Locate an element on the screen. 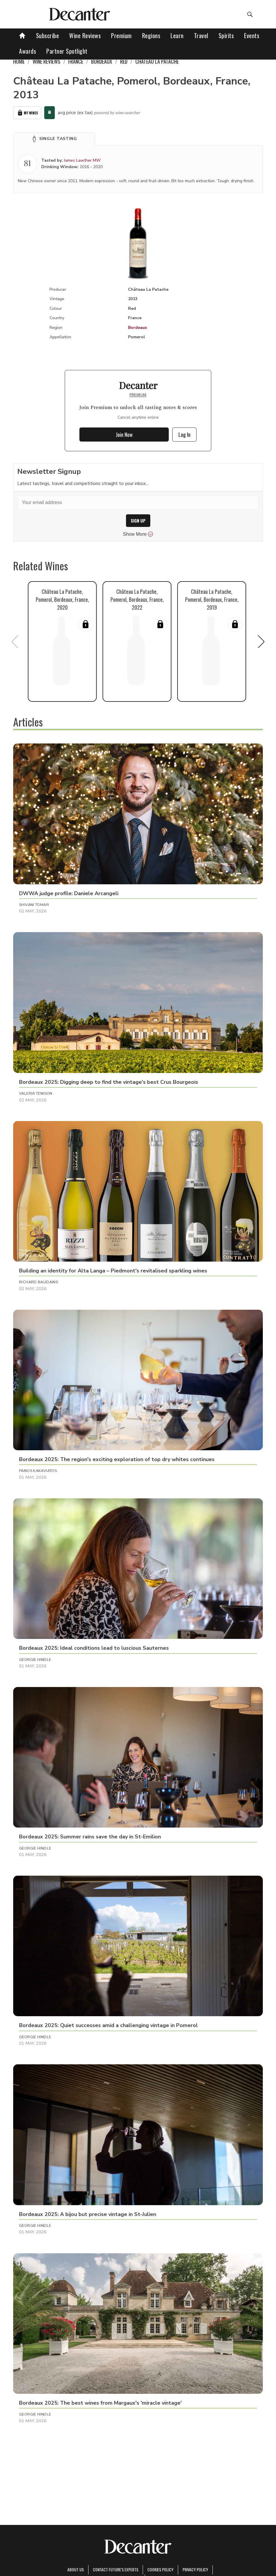 The height and width of the screenshot is (2576, 276). Regions is located at coordinates (151, 35).